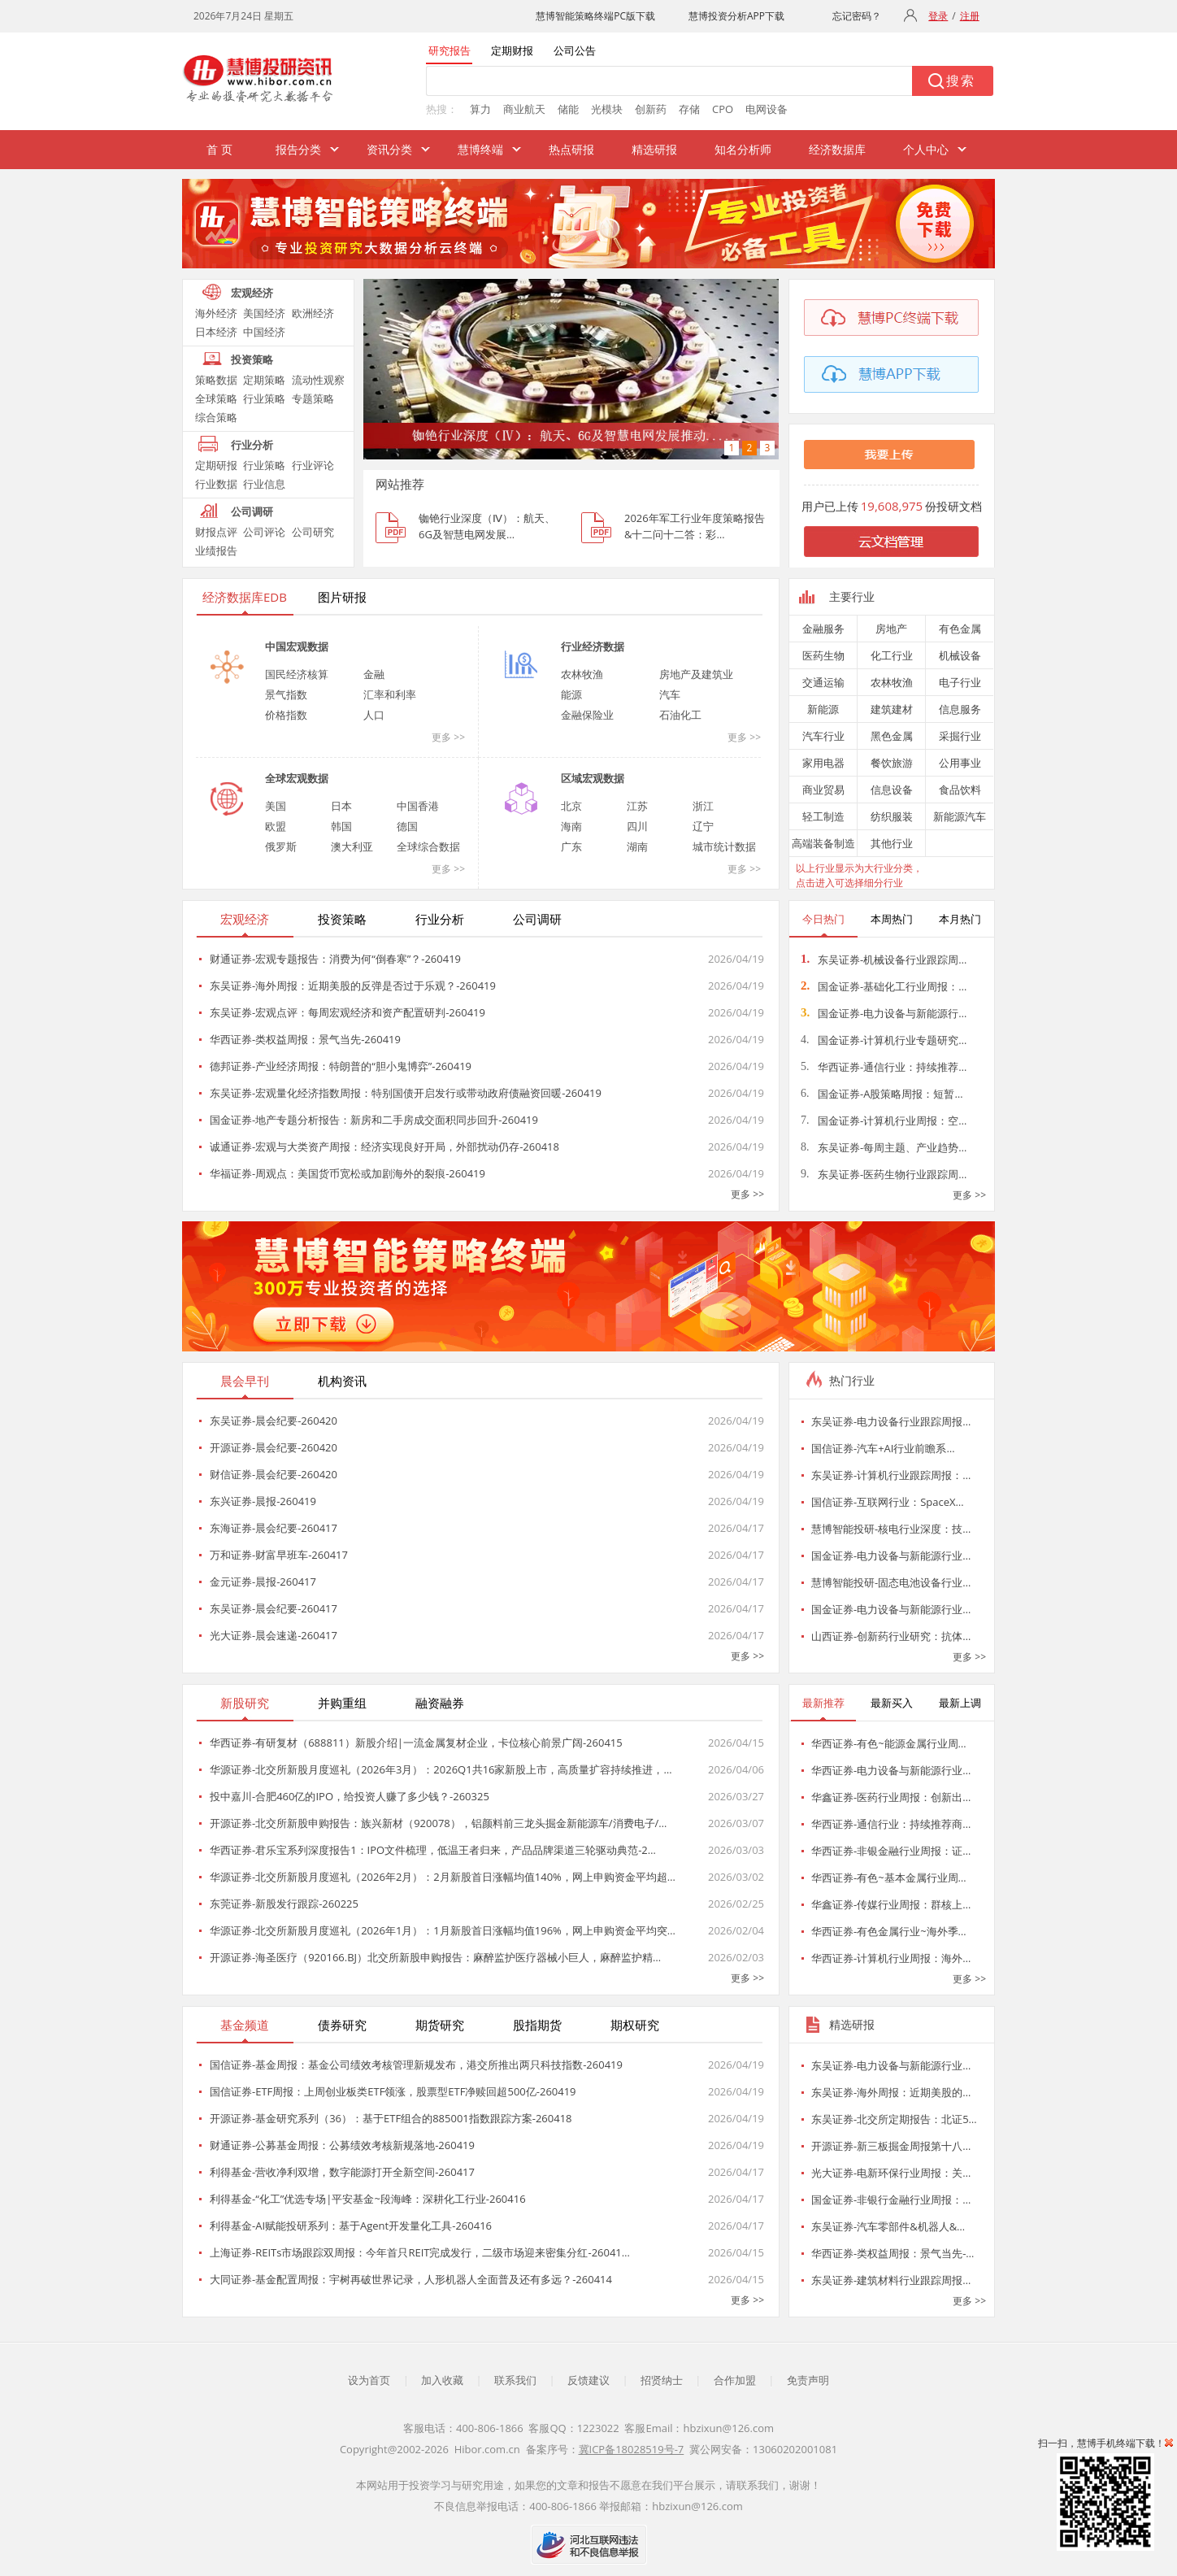  Describe the element at coordinates (313, 465) in the screenshot. I see `行业评论` at that location.